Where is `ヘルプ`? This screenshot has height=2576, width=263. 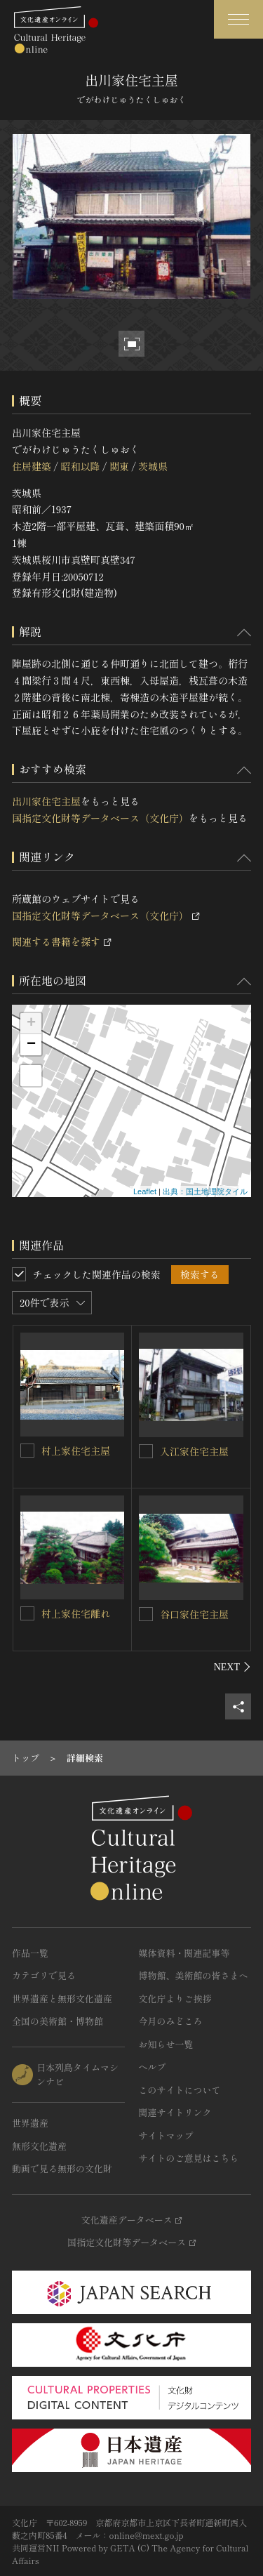
ヘルプ is located at coordinates (152, 2066).